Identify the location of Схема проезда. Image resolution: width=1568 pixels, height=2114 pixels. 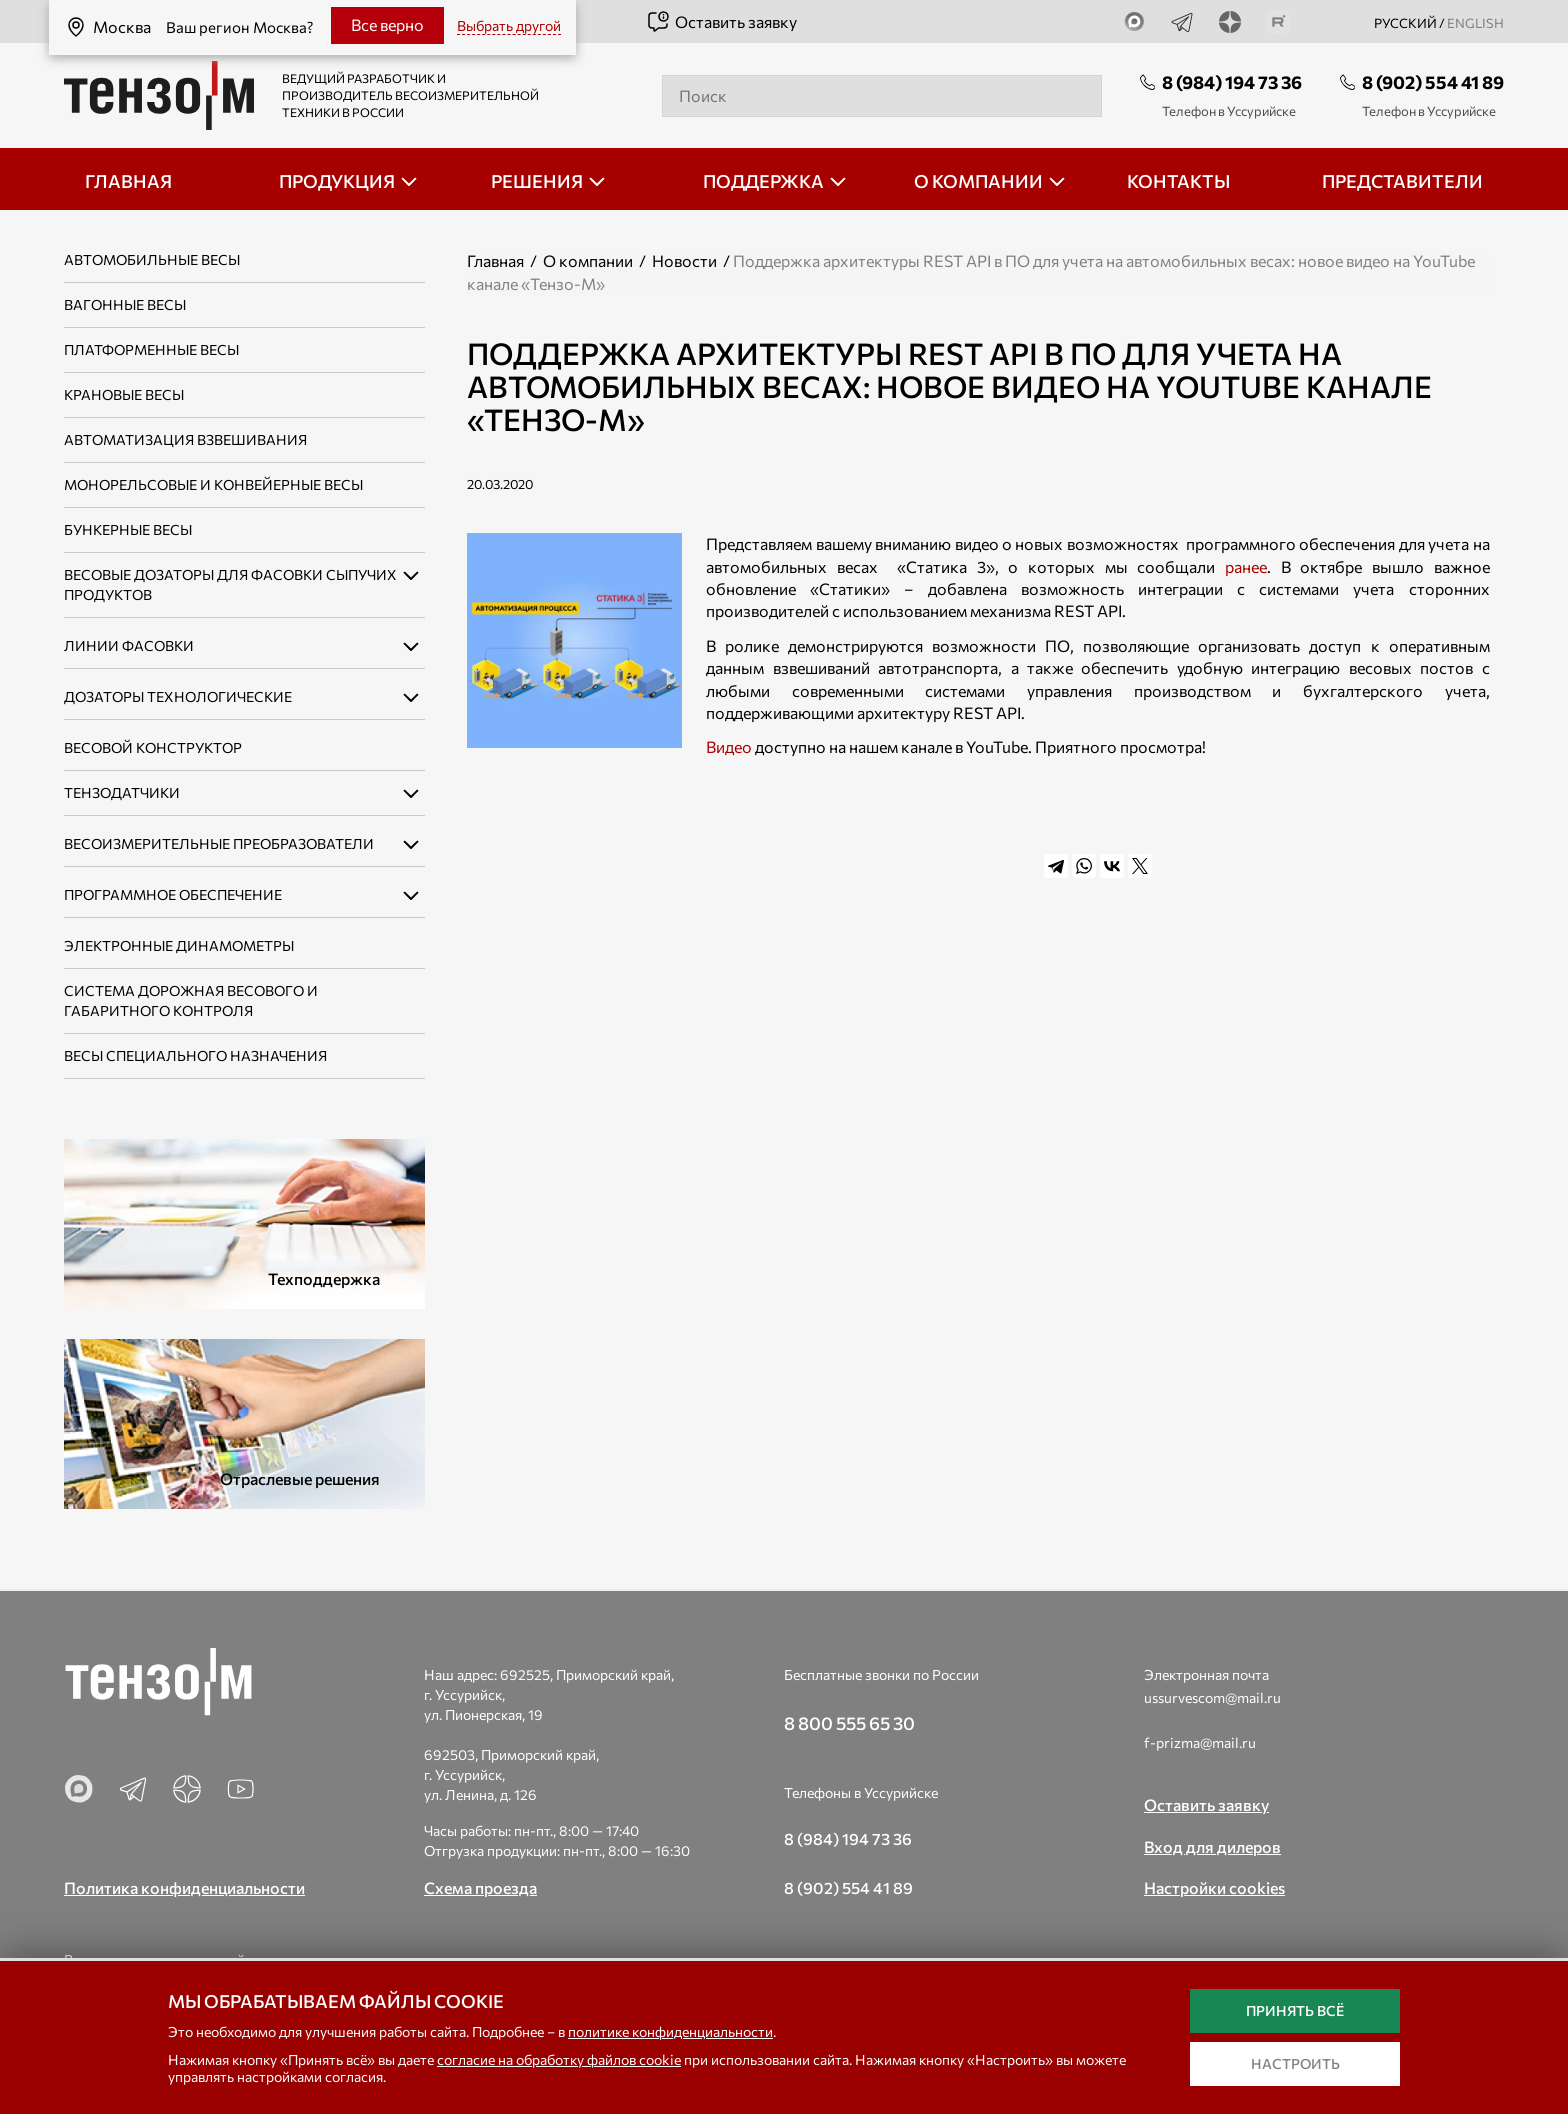
(480, 1887).